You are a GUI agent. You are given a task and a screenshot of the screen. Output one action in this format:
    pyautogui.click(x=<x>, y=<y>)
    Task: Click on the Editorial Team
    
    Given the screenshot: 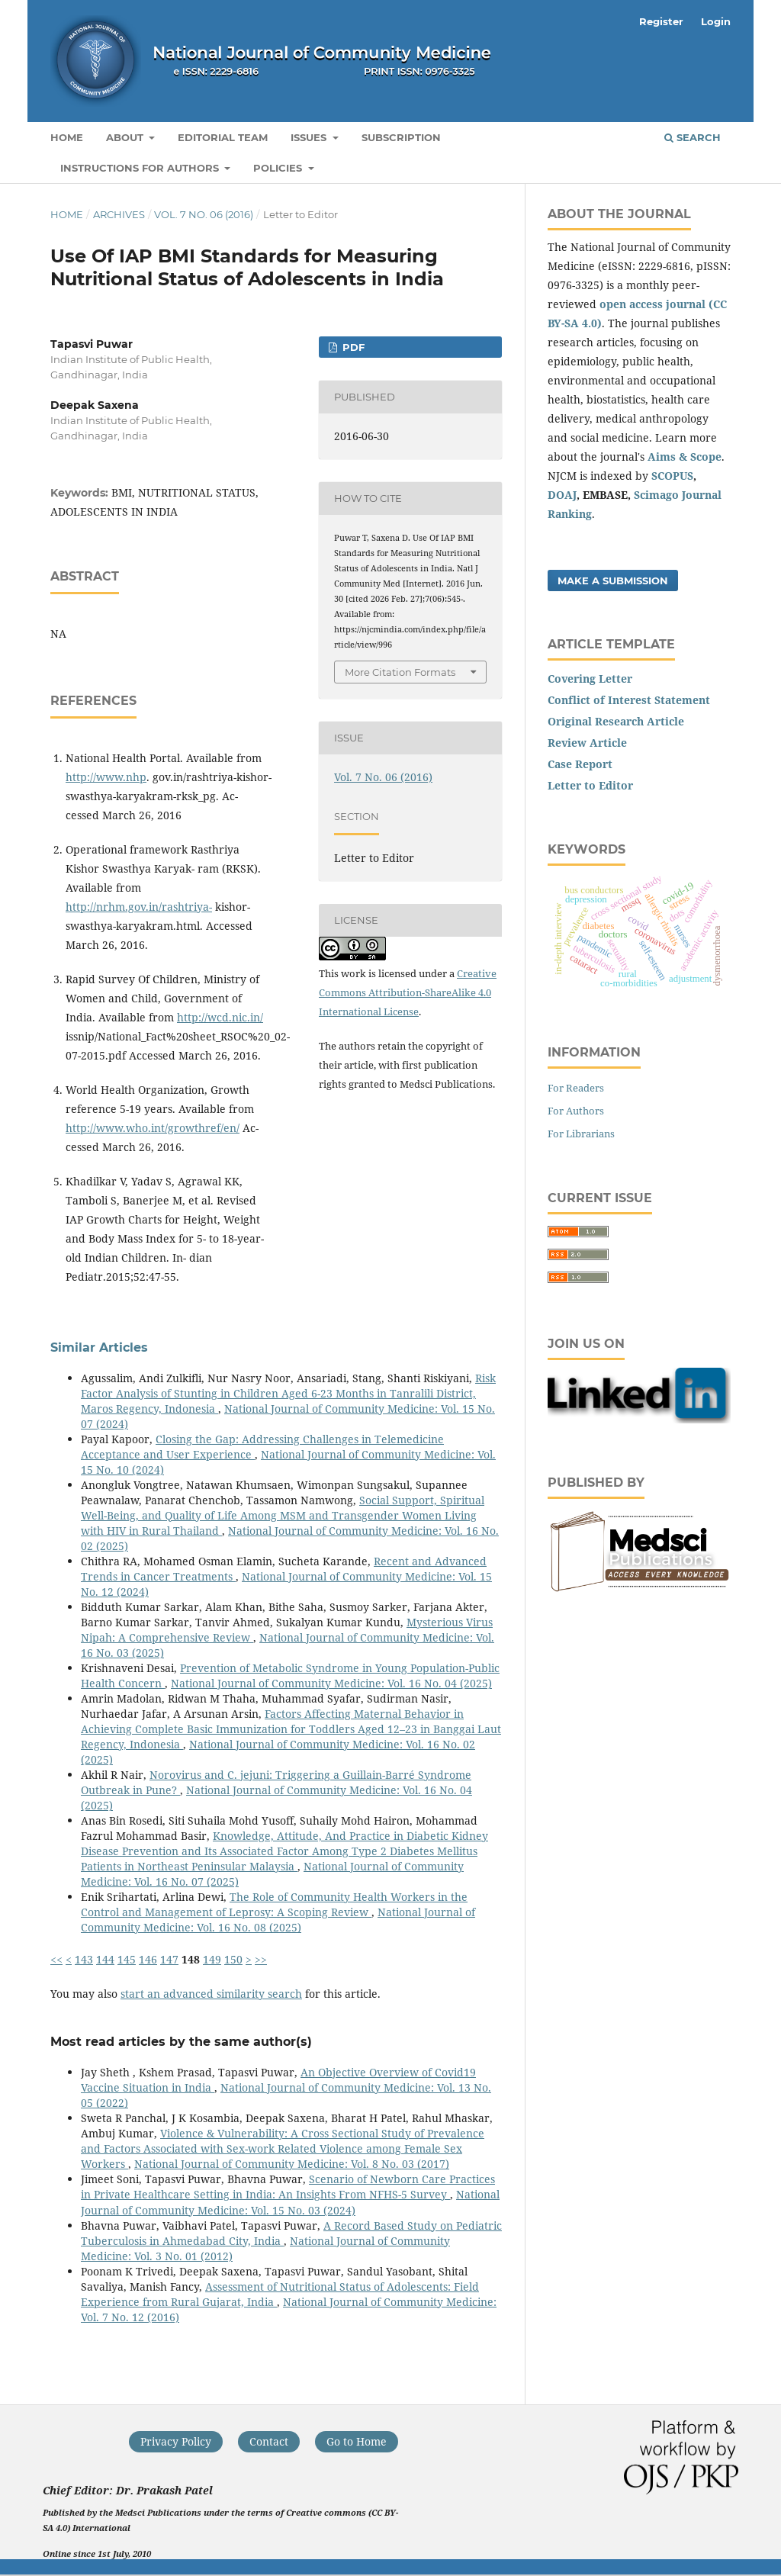 What is the action you would take?
    pyautogui.click(x=223, y=137)
    